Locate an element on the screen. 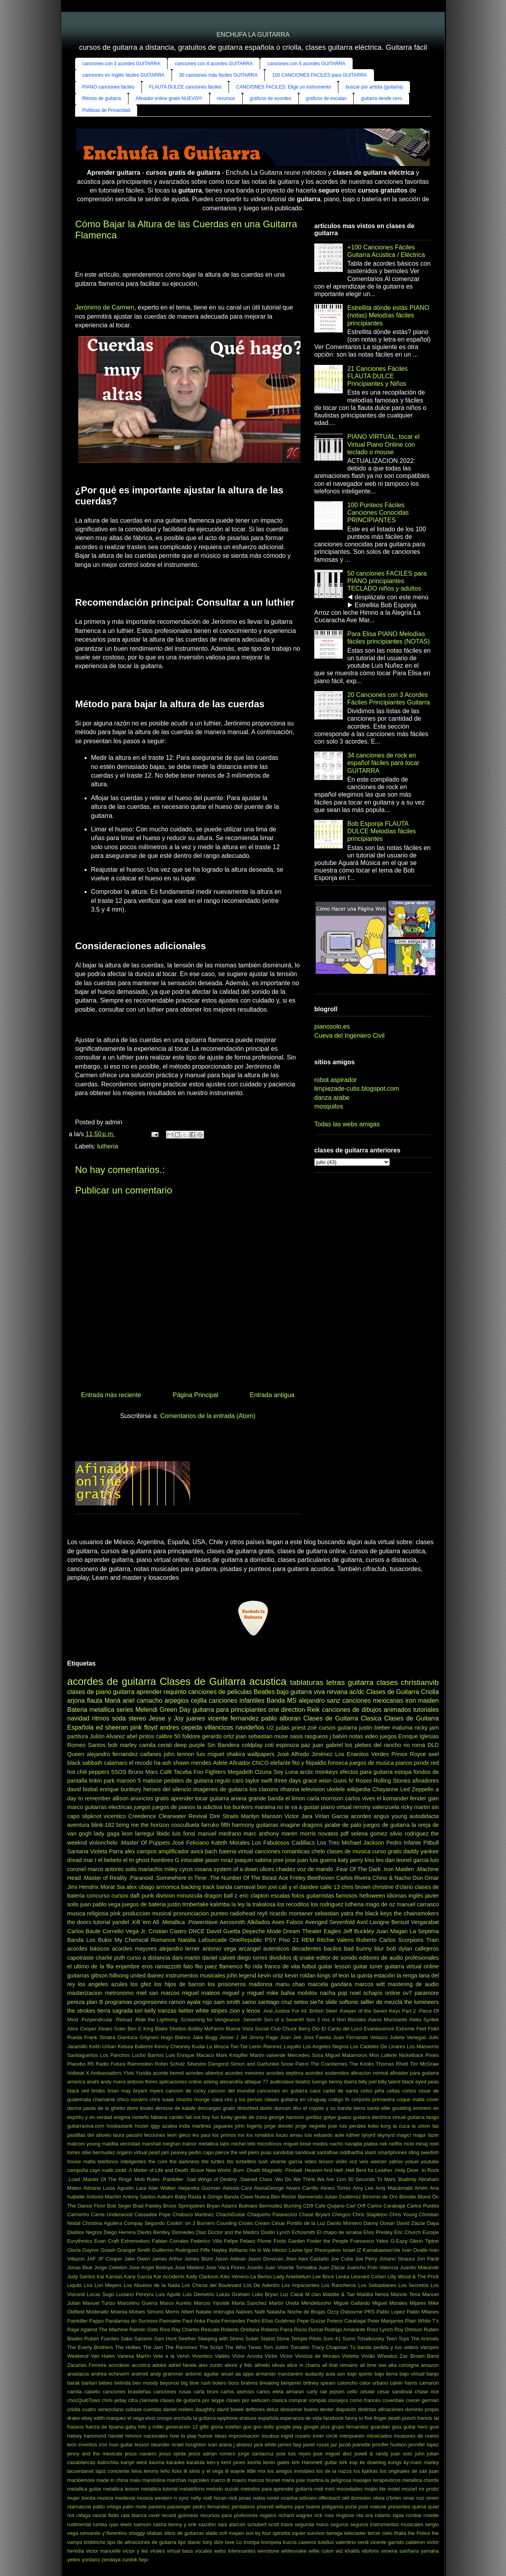 This screenshot has width=506, height=2576. bajo tierra is located at coordinates (385, 2374).